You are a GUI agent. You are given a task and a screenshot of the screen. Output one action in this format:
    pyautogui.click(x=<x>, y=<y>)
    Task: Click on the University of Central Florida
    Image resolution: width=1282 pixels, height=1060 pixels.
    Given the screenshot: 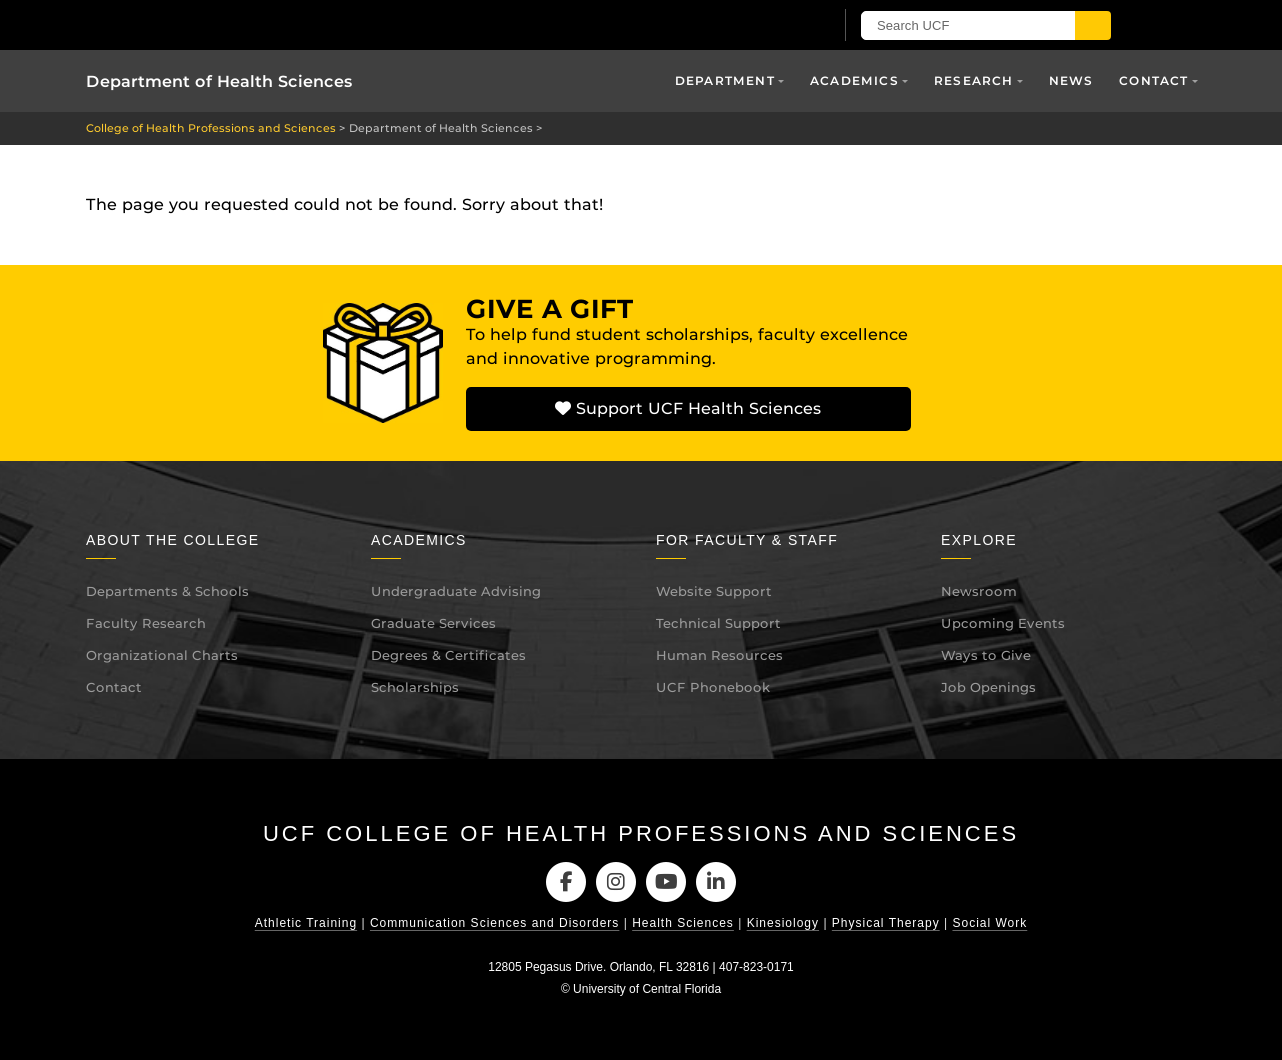 What is the action you would take?
    pyautogui.click(x=647, y=989)
    